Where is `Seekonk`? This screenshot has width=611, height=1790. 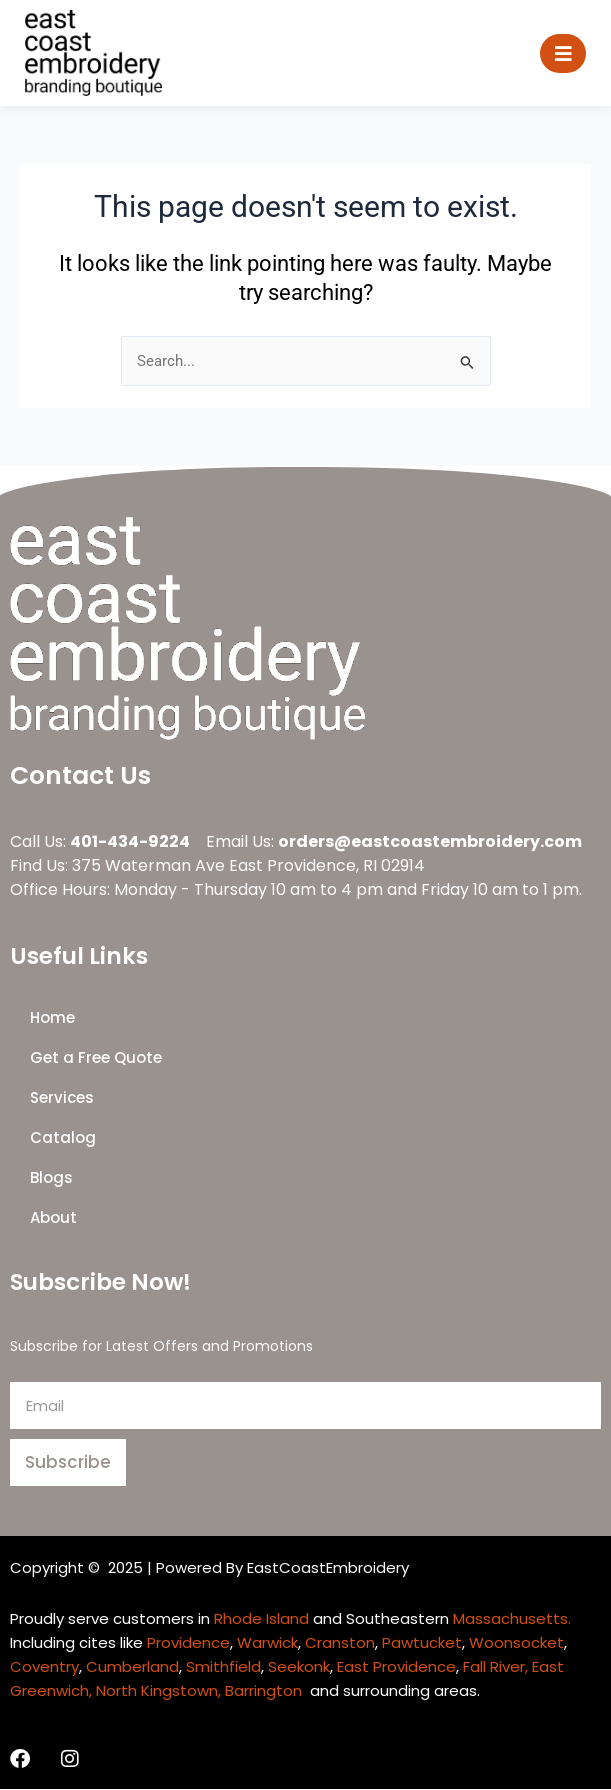
Seekonk is located at coordinates (299, 1666).